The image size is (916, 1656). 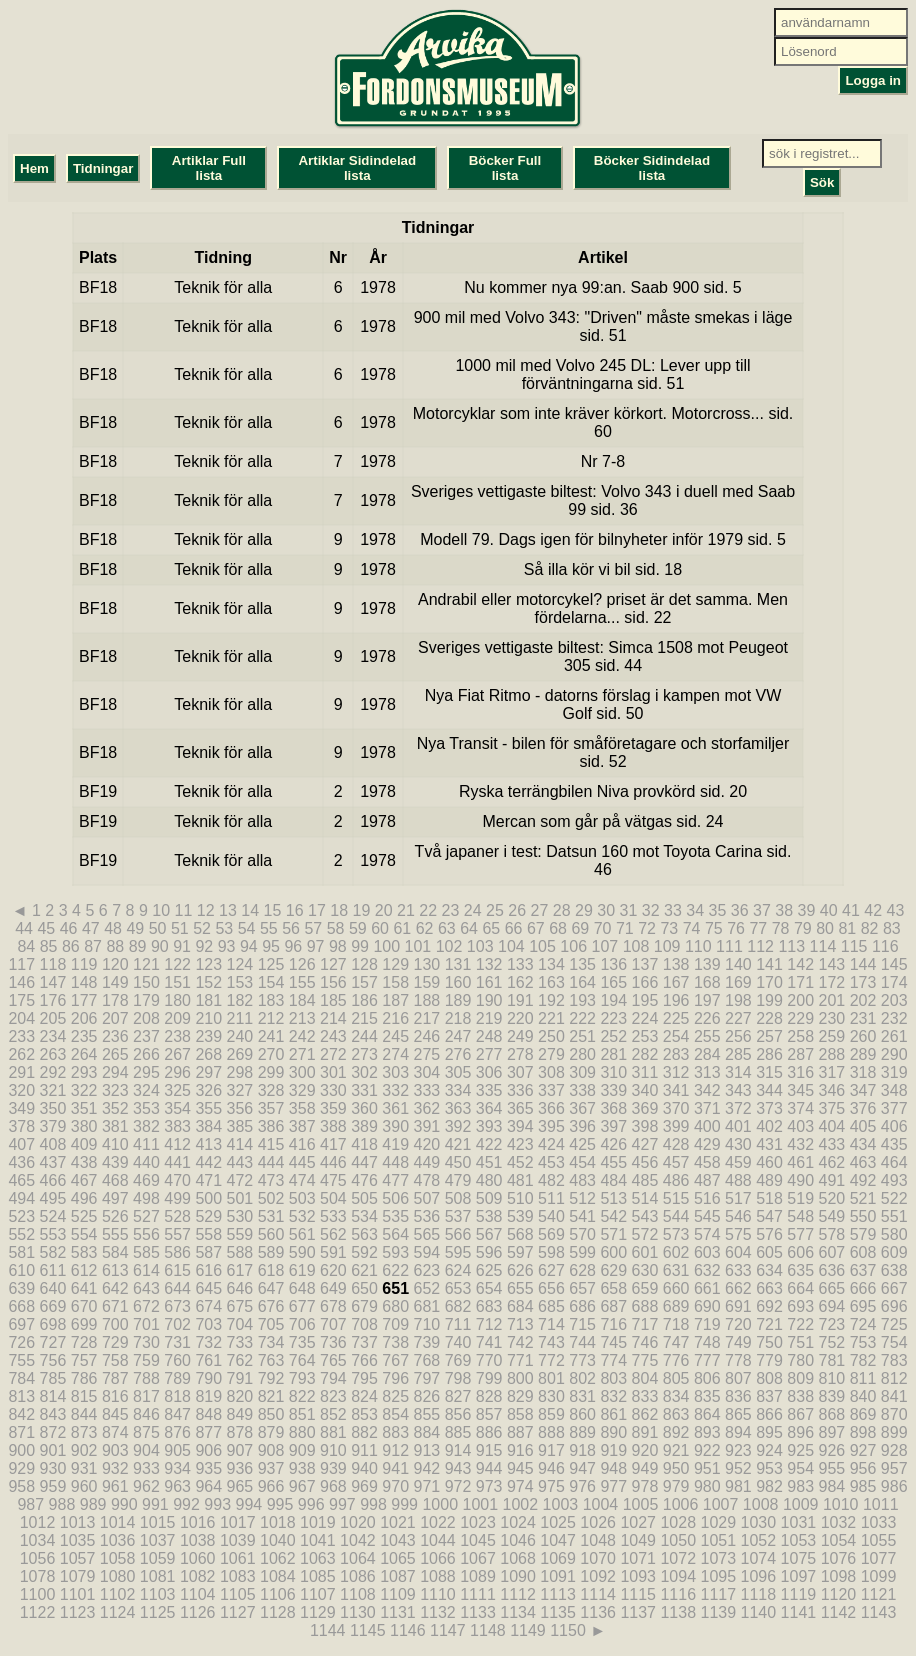 What do you see at coordinates (302, 1216) in the screenshot?
I see `532` at bounding box center [302, 1216].